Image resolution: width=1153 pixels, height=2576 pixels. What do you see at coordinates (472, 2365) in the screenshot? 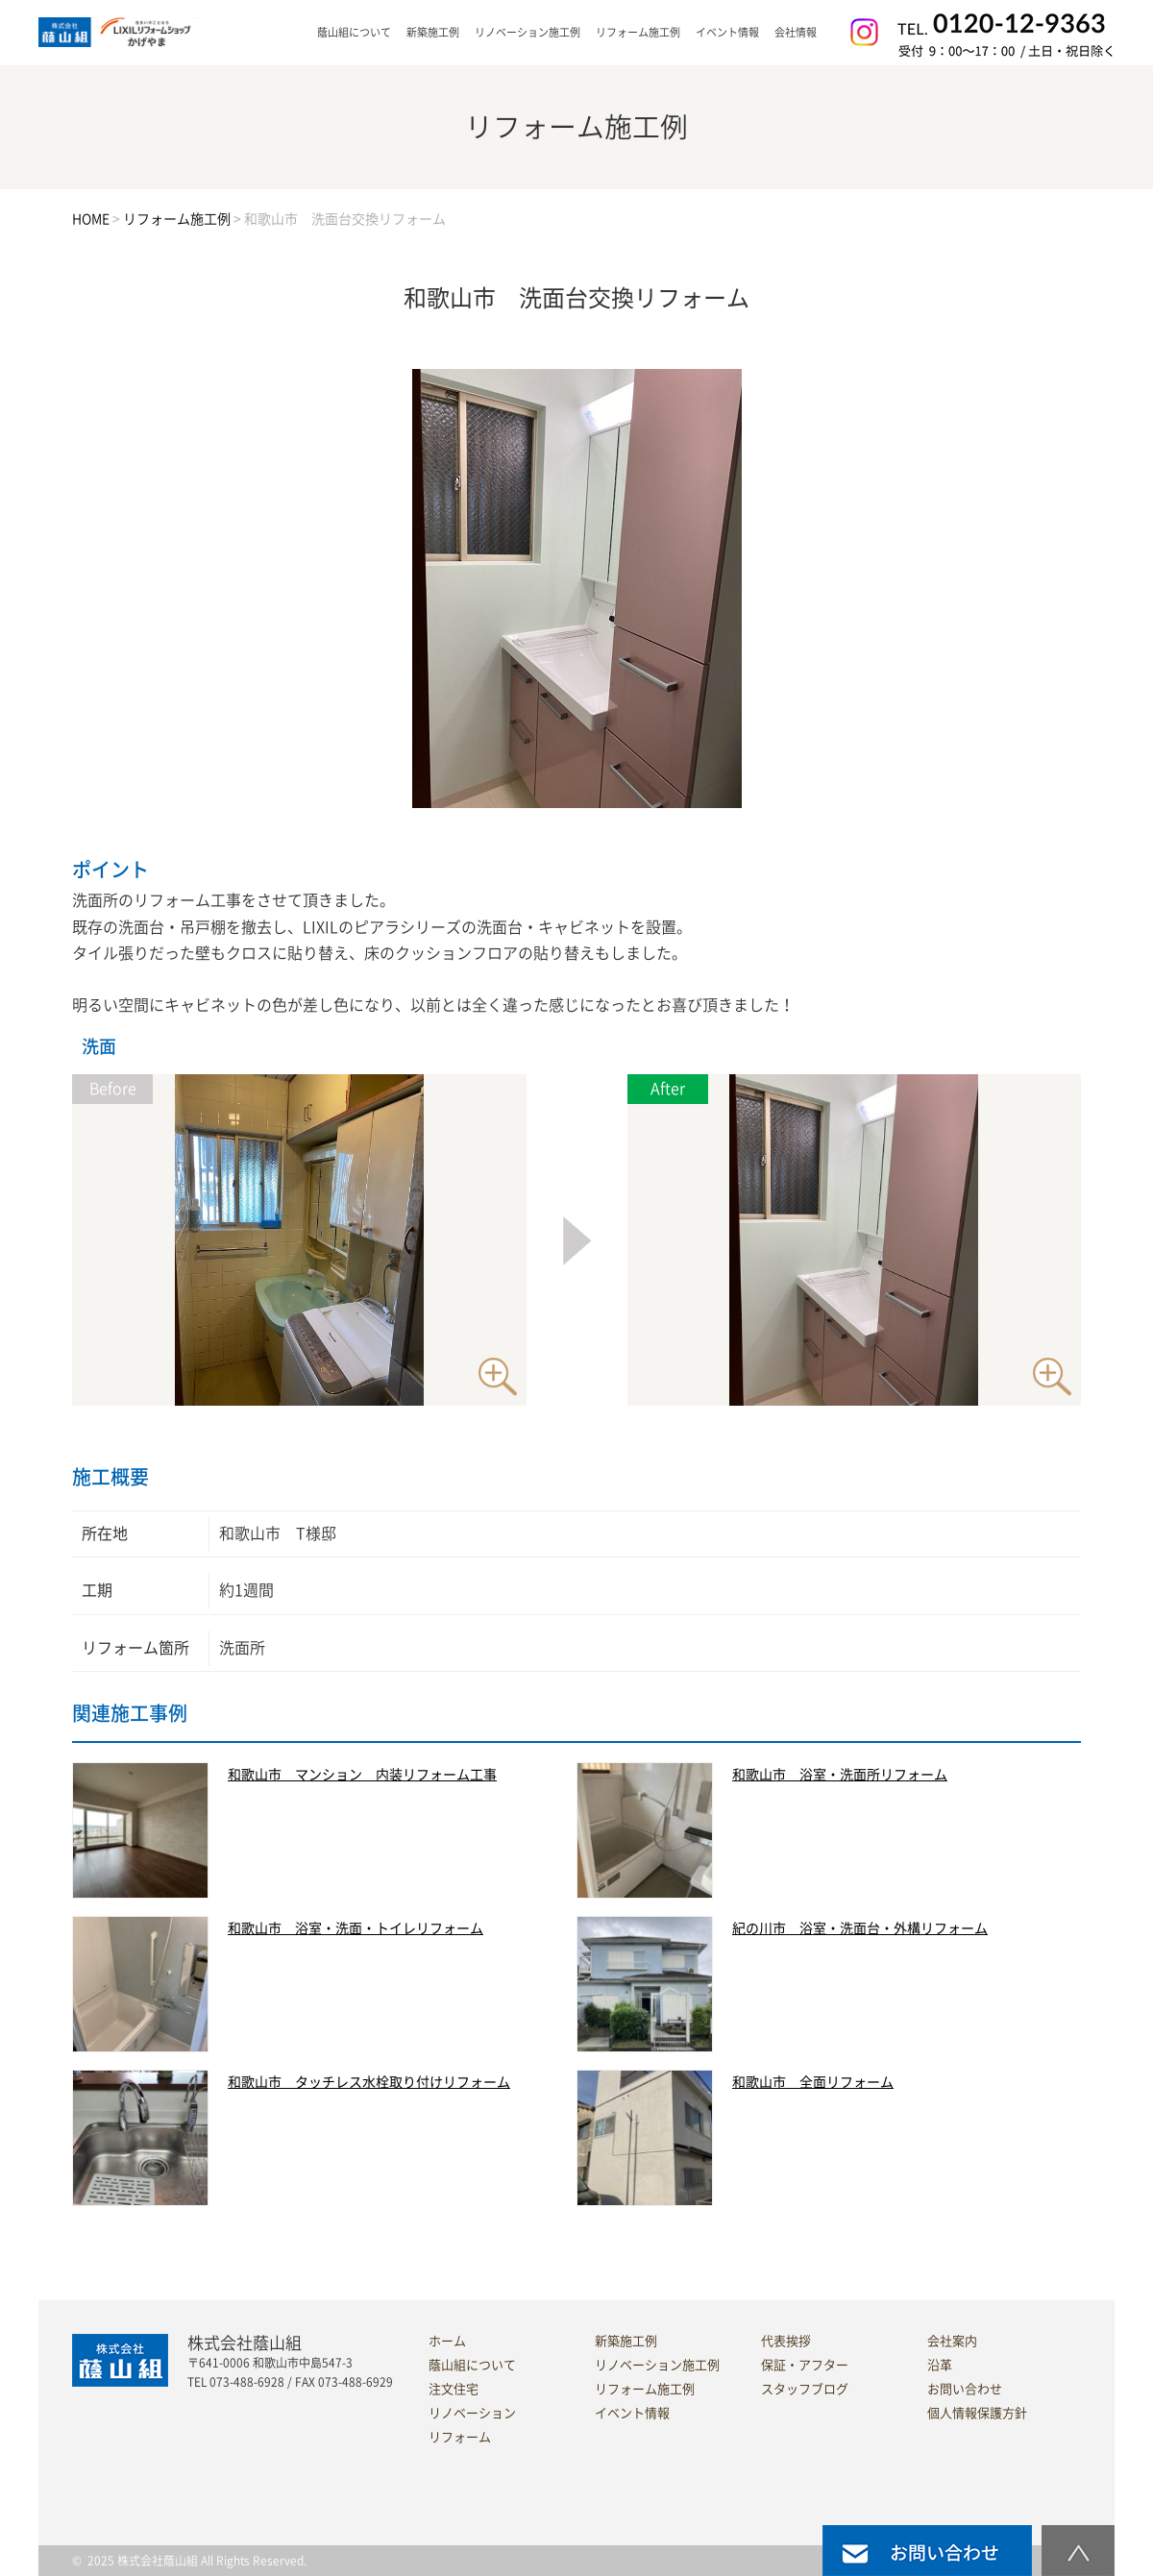
I see `蔭山組について` at bounding box center [472, 2365].